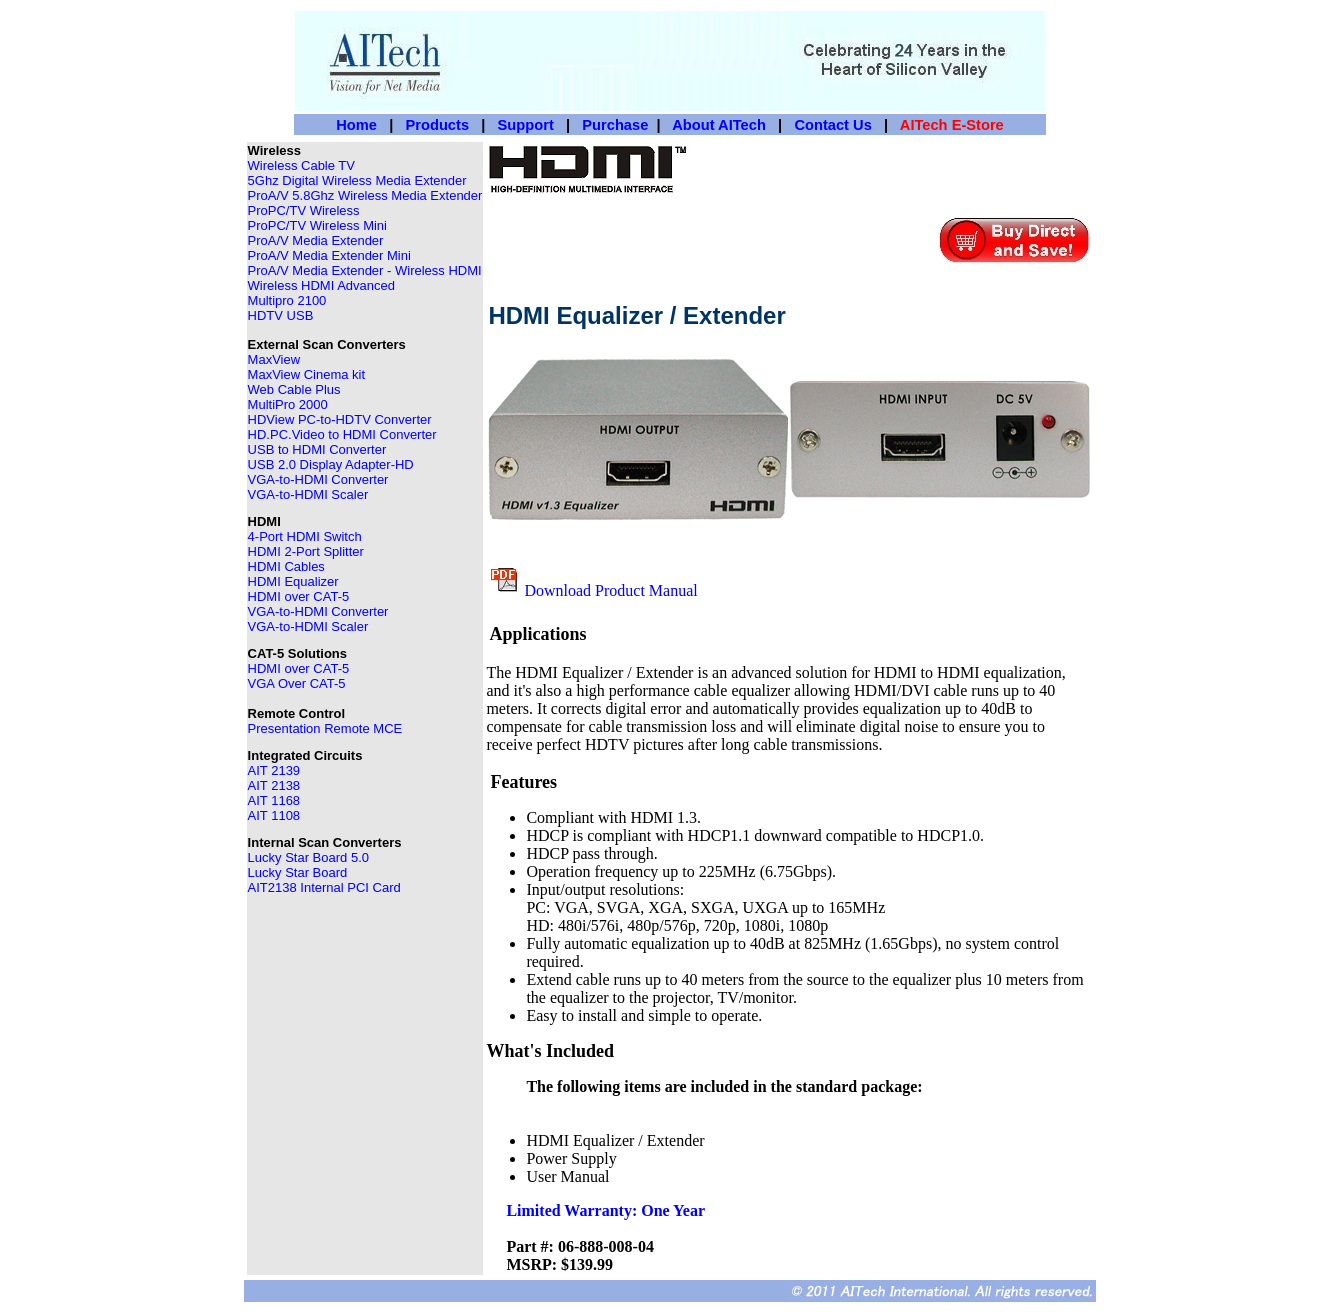 The height and width of the screenshot is (1312, 1340). I want to click on HD.PC.Video to HDMI Converter, so click(342, 434).